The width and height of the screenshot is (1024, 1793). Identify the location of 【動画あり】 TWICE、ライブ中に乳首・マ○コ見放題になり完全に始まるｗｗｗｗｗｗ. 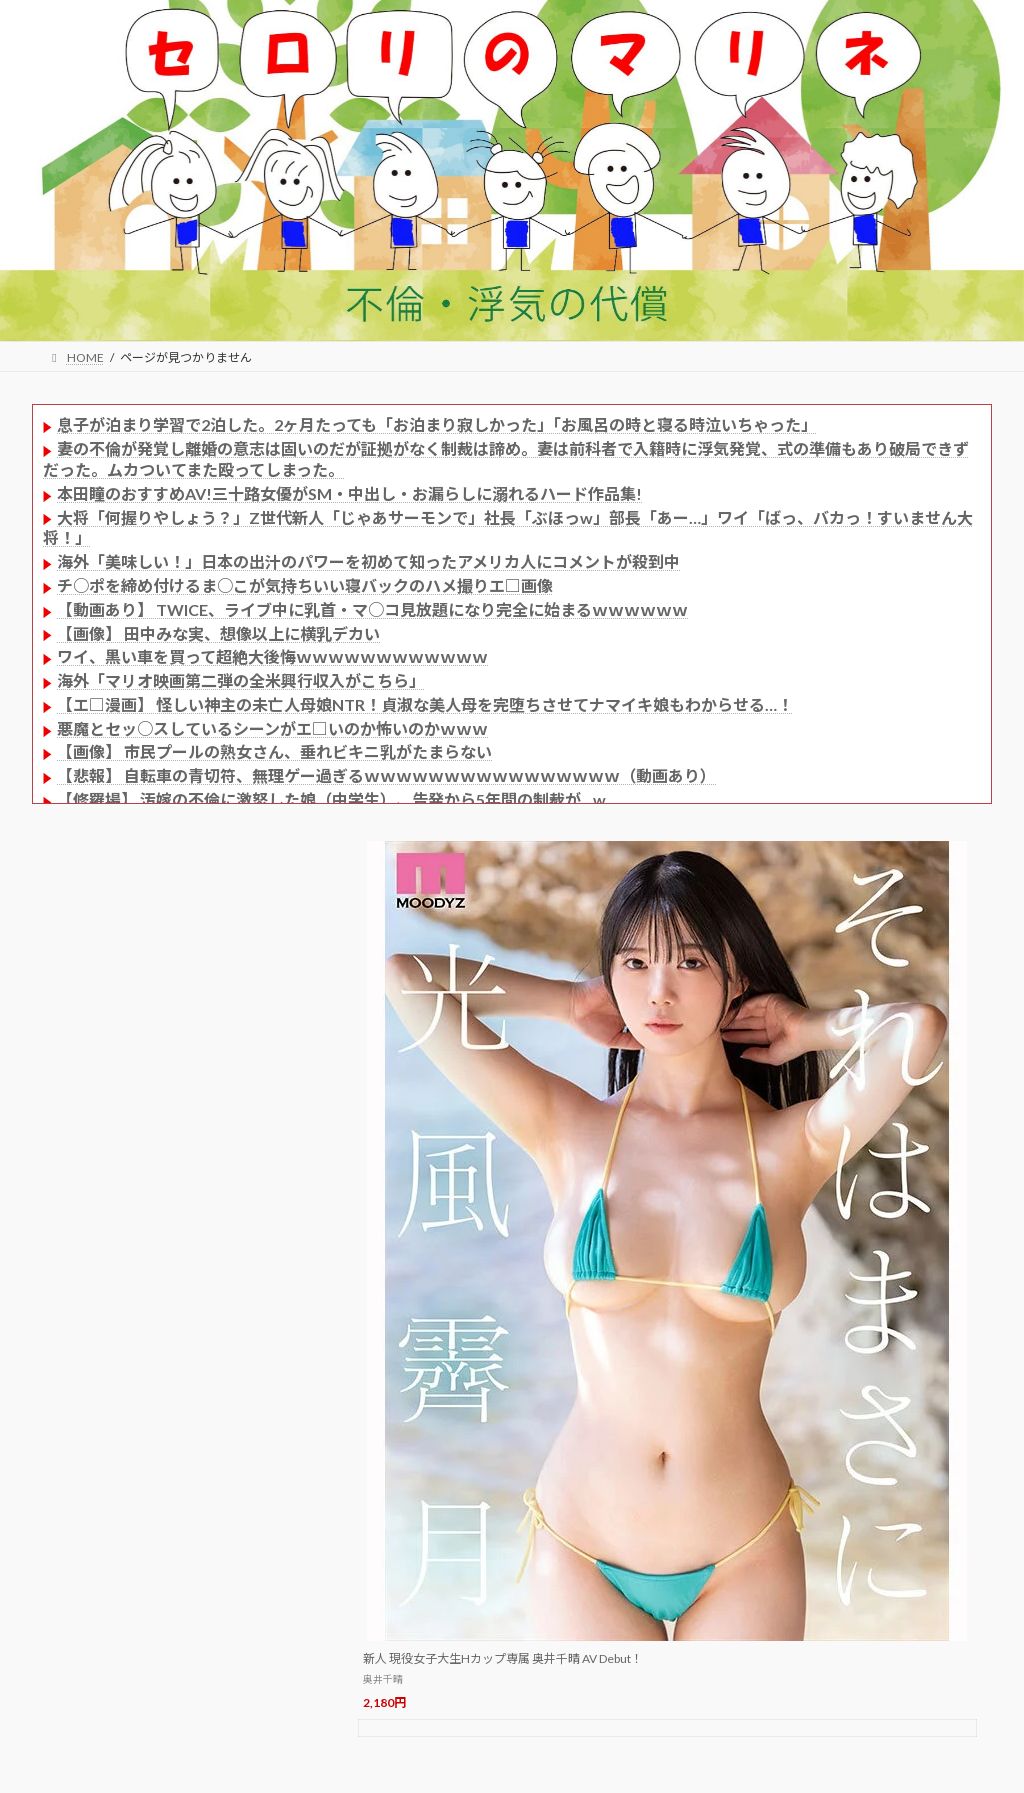
(372, 609).